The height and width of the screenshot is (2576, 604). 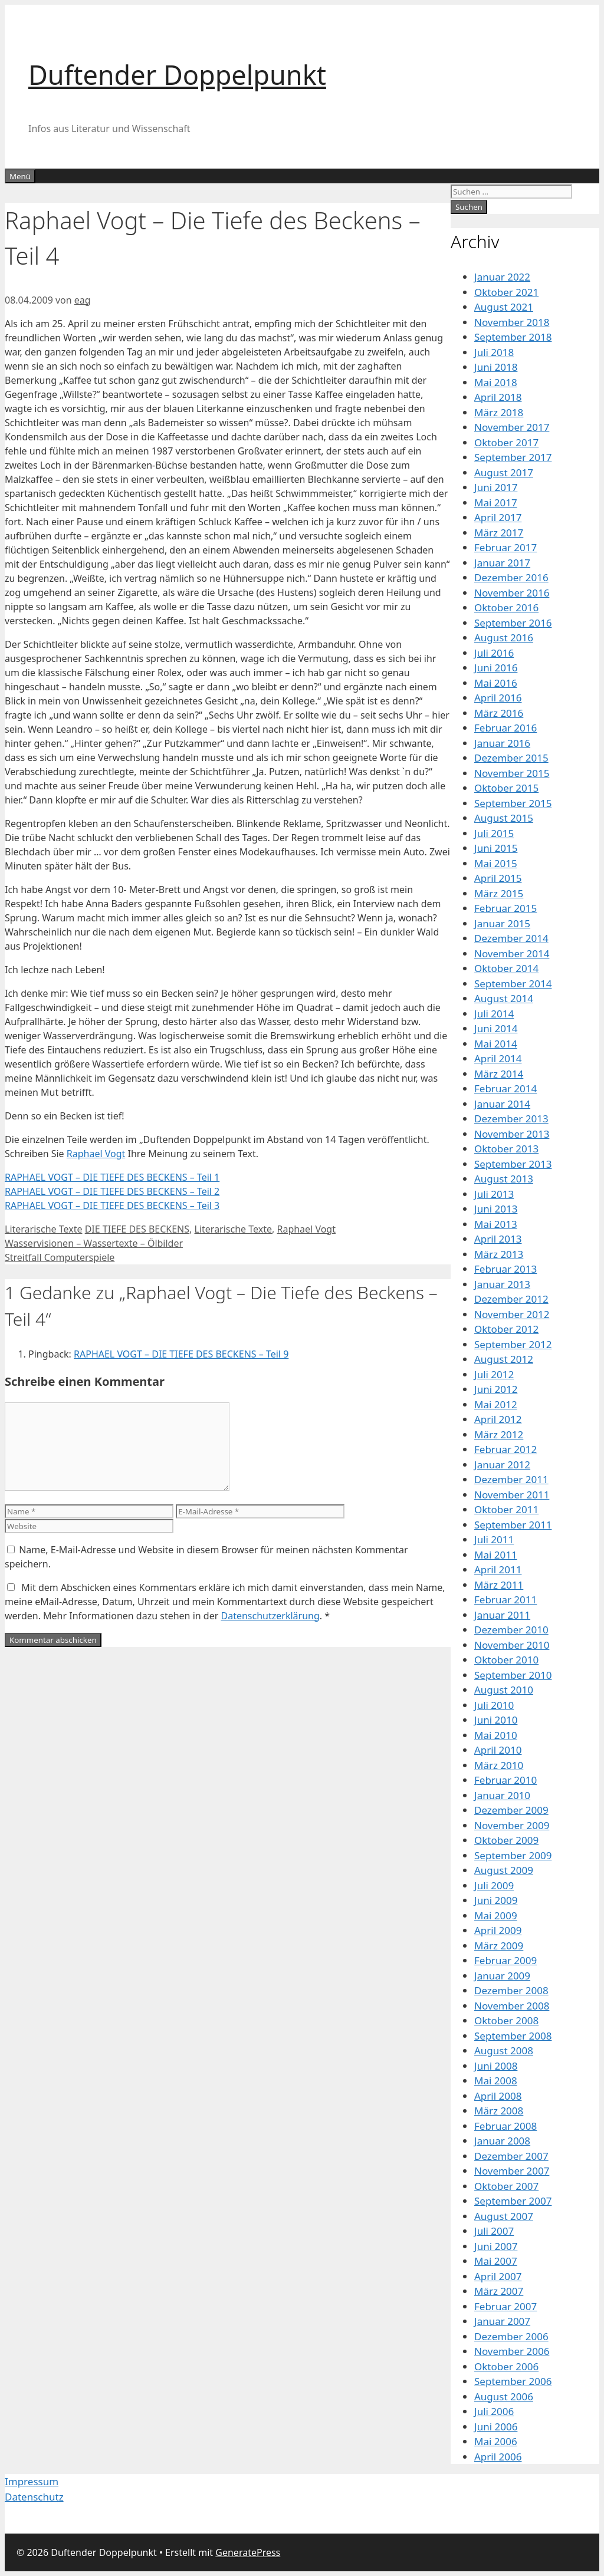 What do you see at coordinates (495, 667) in the screenshot?
I see `Juni 2016` at bounding box center [495, 667].